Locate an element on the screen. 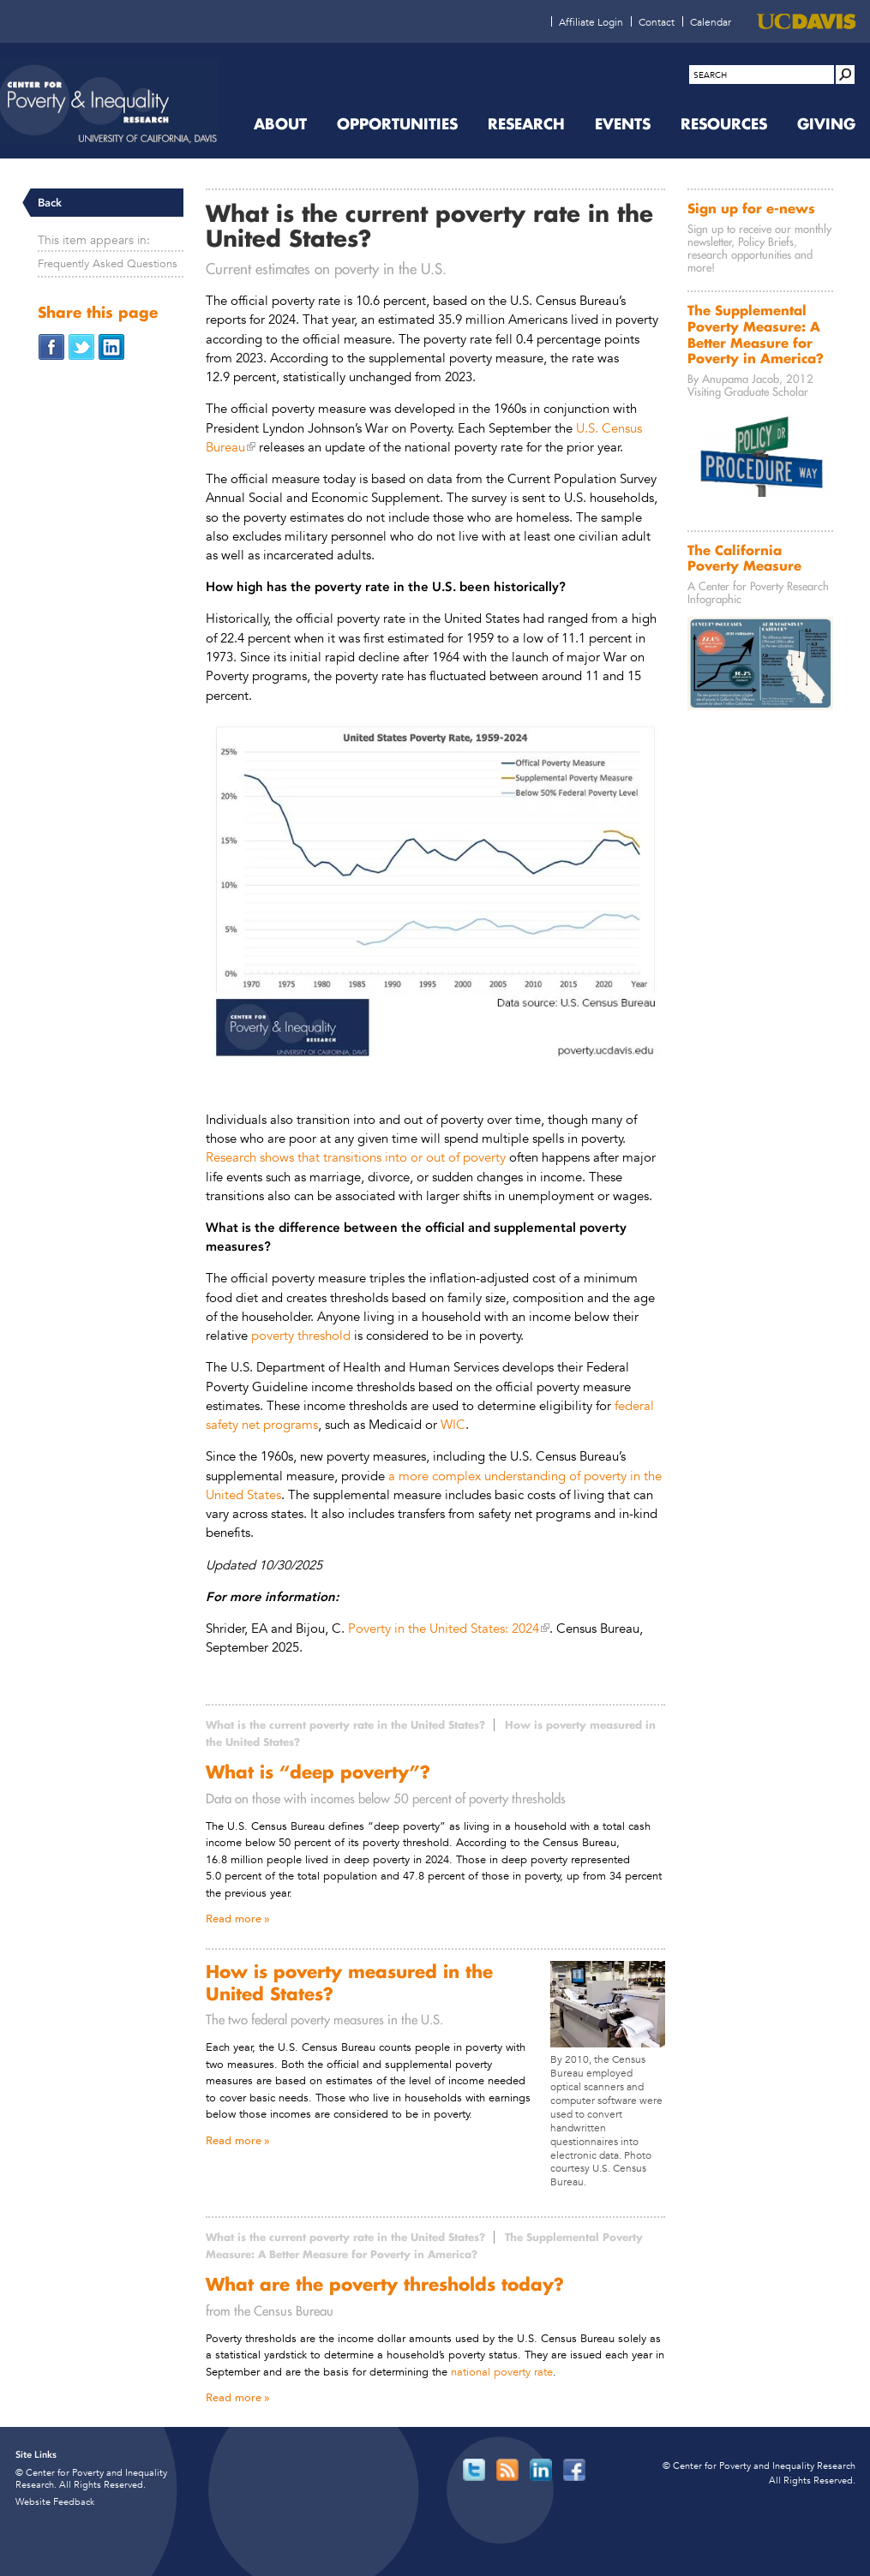  [Site Search] is located at coordinates (845, 74).